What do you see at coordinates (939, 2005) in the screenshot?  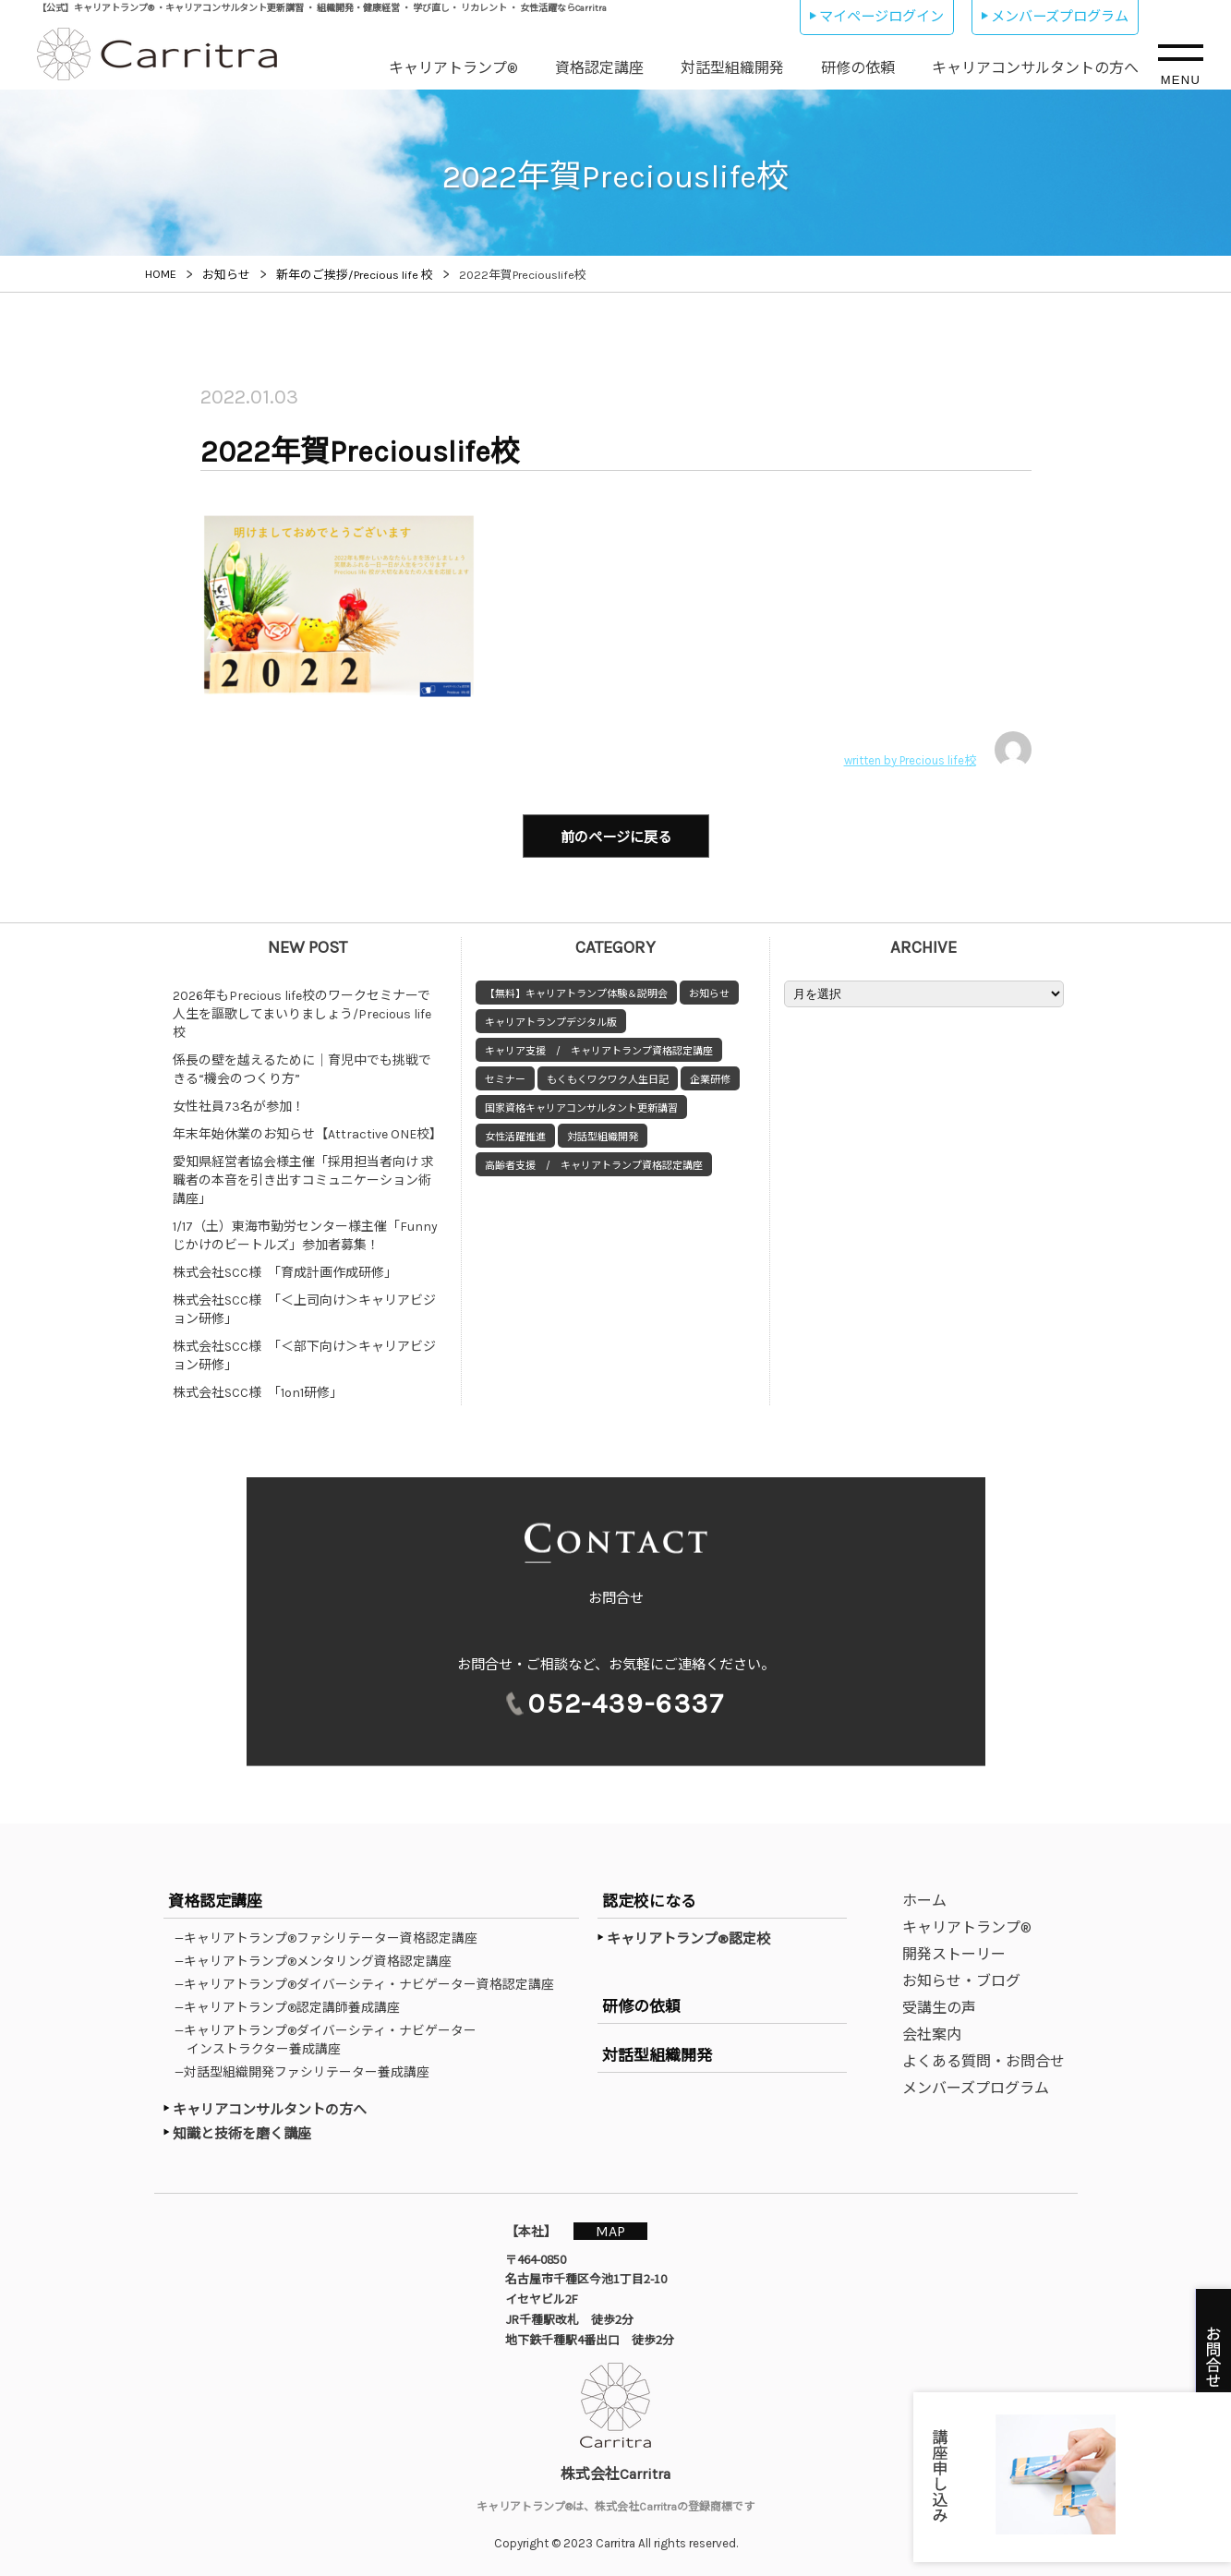 I see `受講生の声` at bounding box center [939, 2005].